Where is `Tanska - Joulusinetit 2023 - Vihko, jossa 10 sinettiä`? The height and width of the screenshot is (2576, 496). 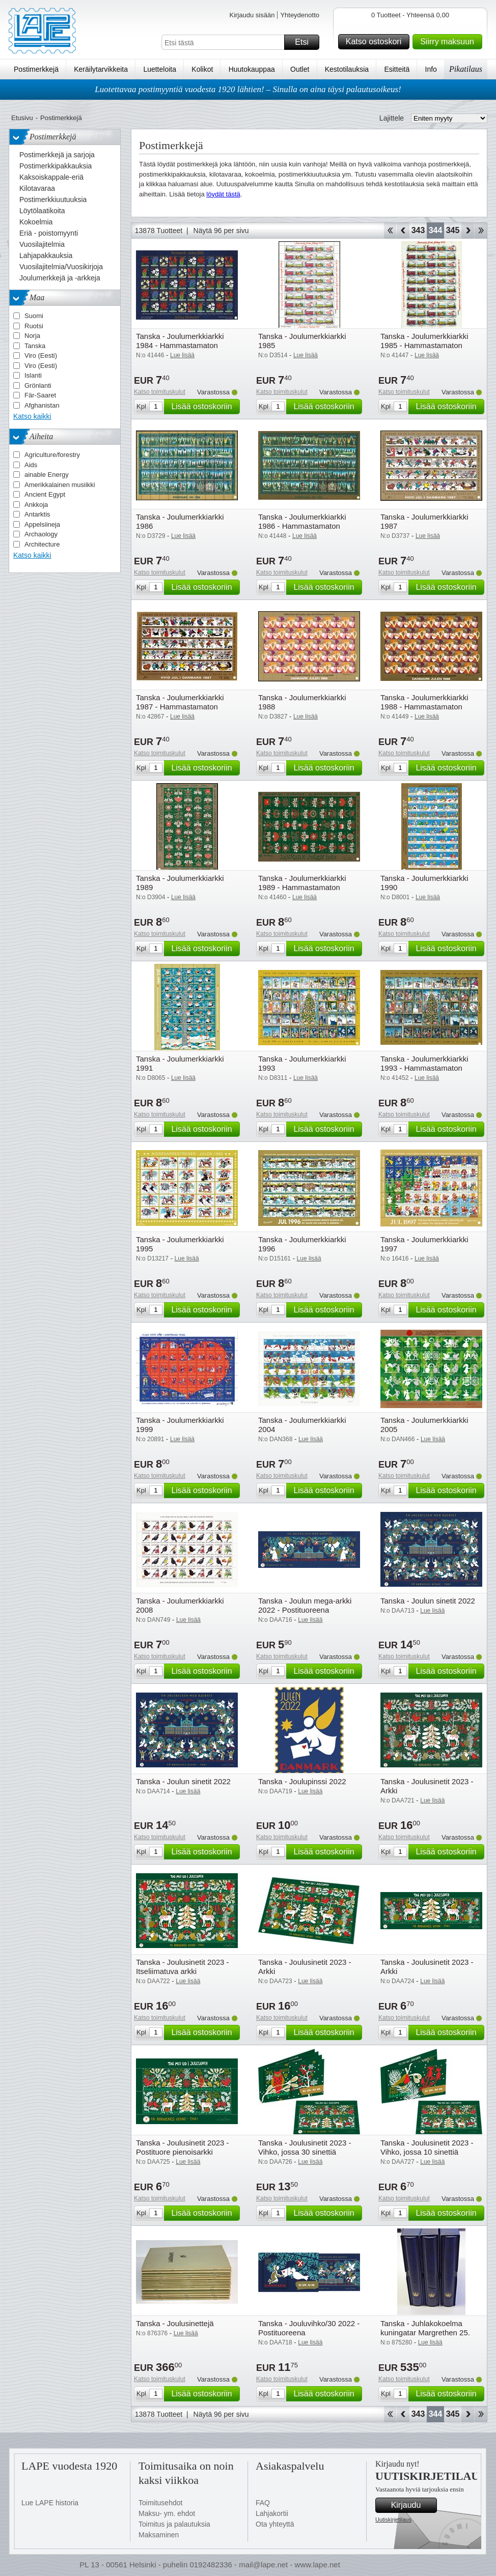
Tanska - Joulusinetit 2023 - Vihko, jossa 10 sinettiä is located at coordinates (427, 2147).